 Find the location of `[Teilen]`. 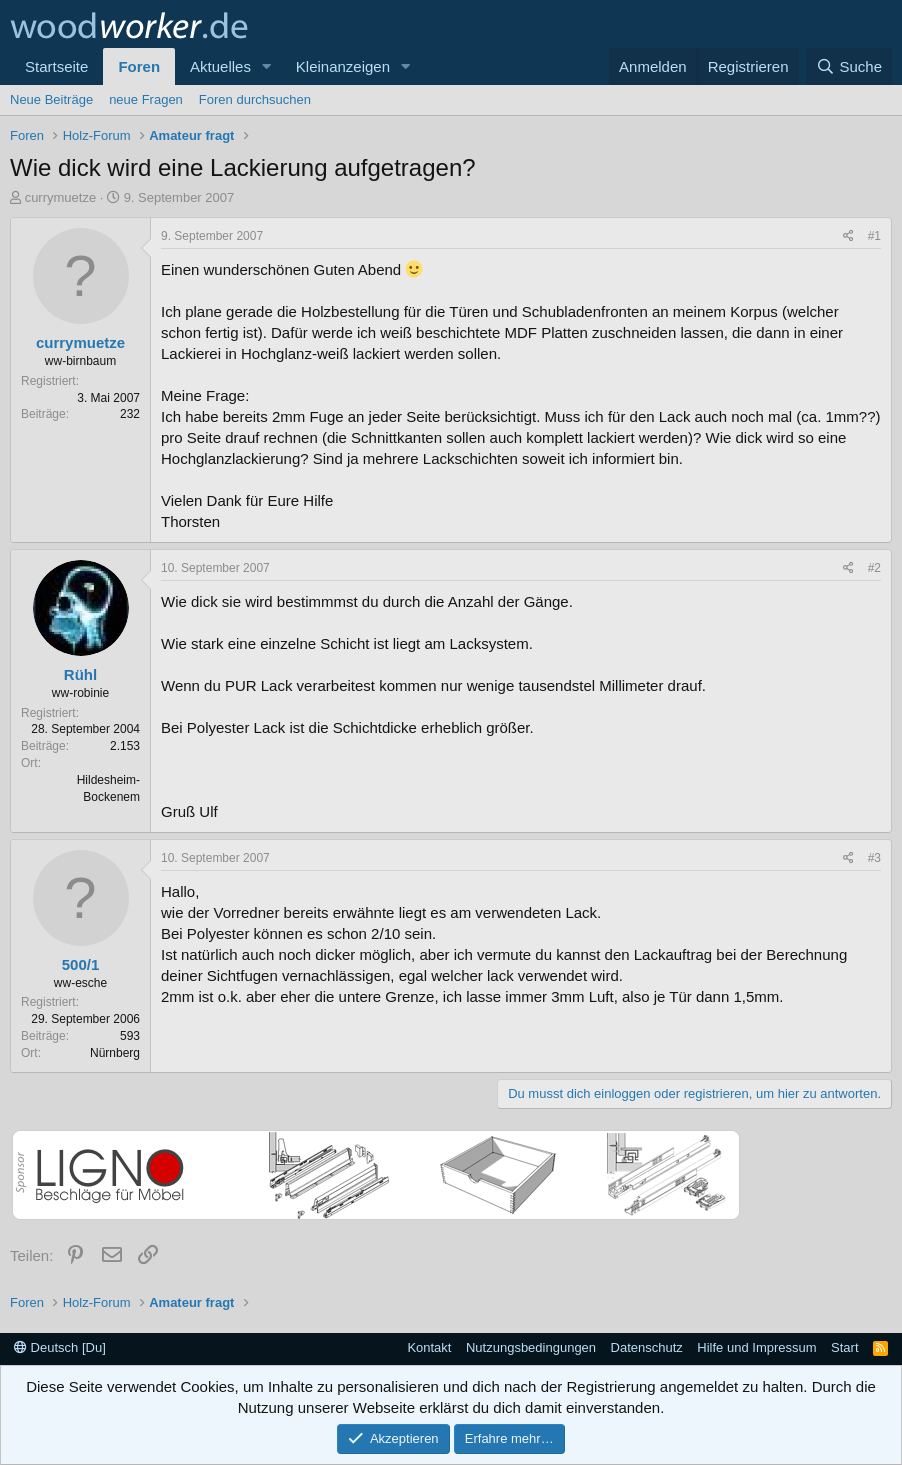

[Teilen] is located at coordinates (848, 236).